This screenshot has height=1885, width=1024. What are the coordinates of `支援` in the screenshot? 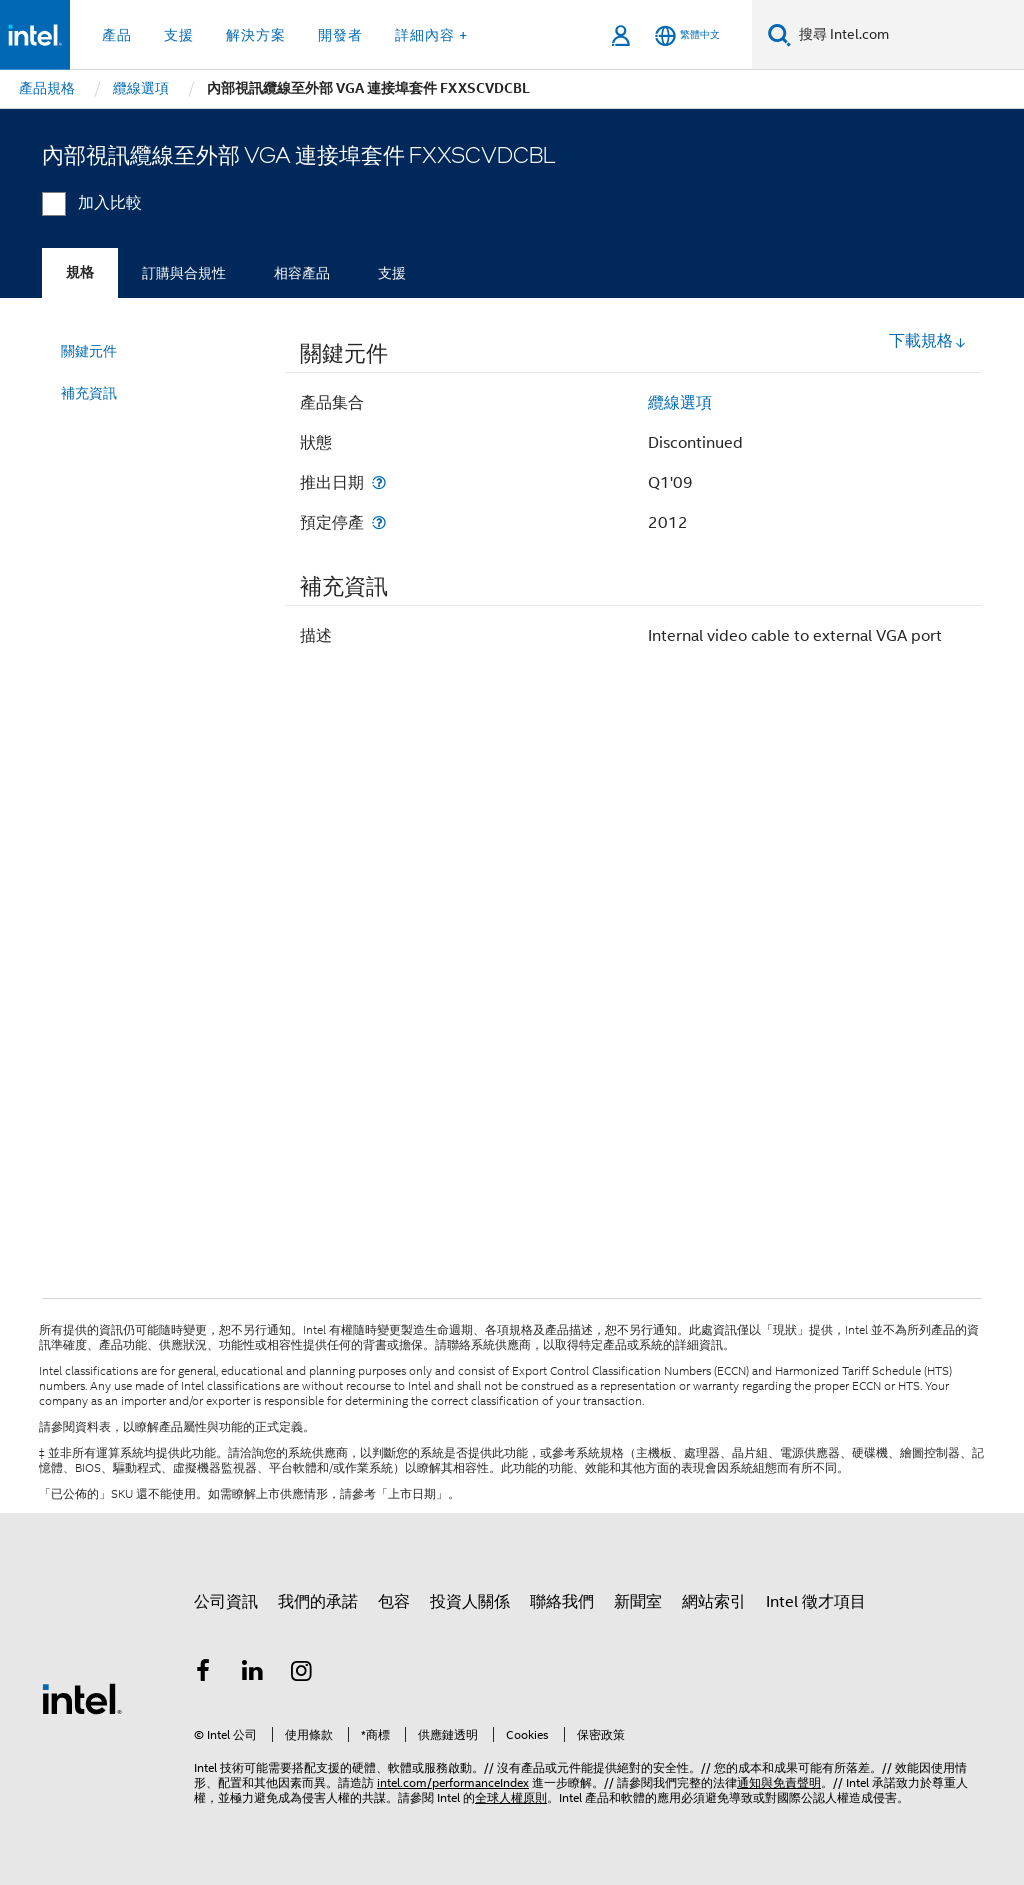 It's located at (392, 273).